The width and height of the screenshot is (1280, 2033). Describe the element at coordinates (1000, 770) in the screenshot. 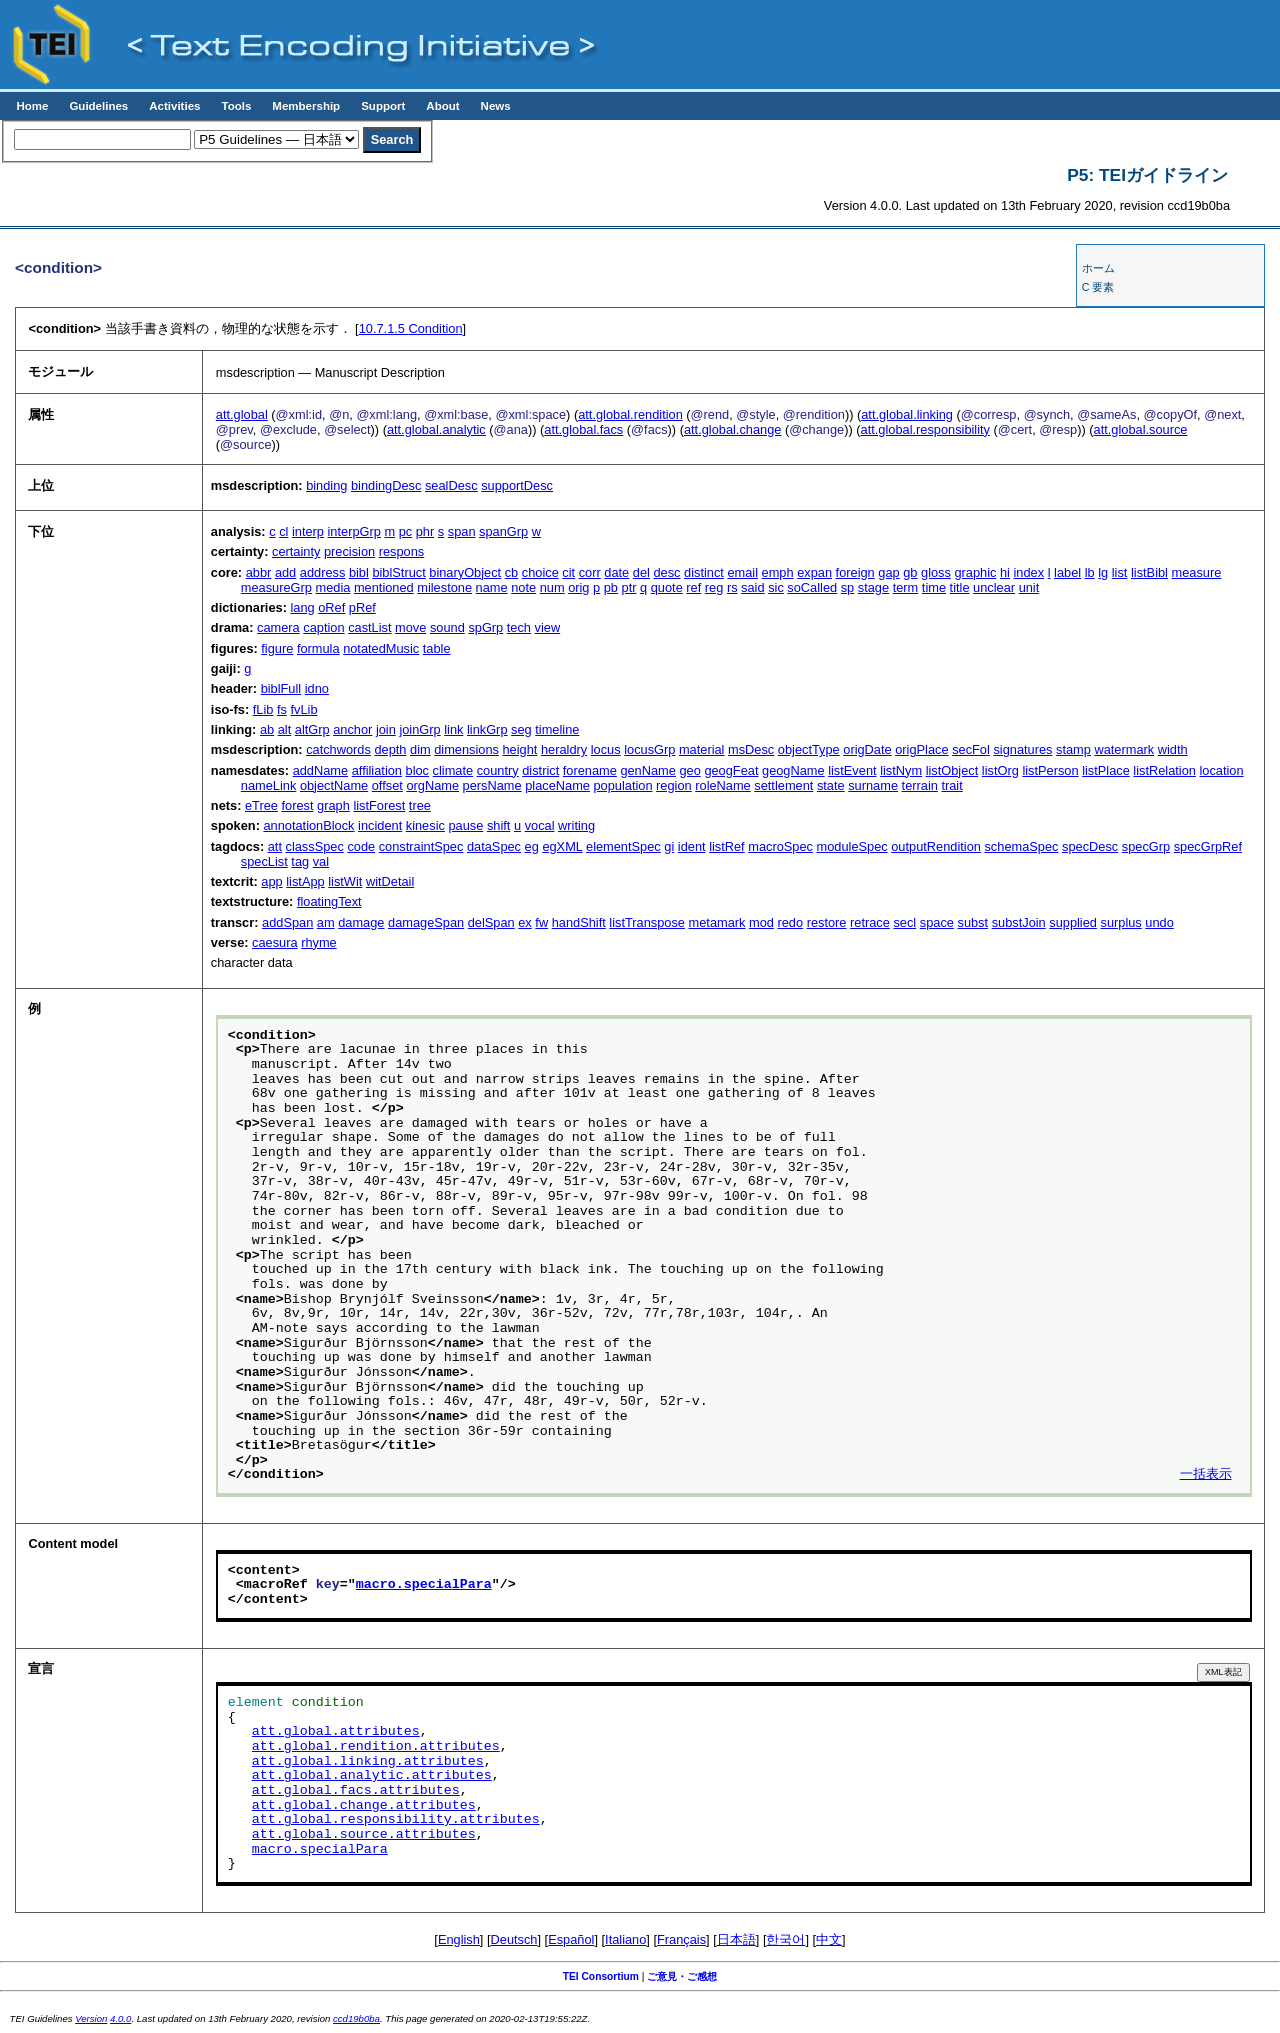

I see `listOrg` at that location.